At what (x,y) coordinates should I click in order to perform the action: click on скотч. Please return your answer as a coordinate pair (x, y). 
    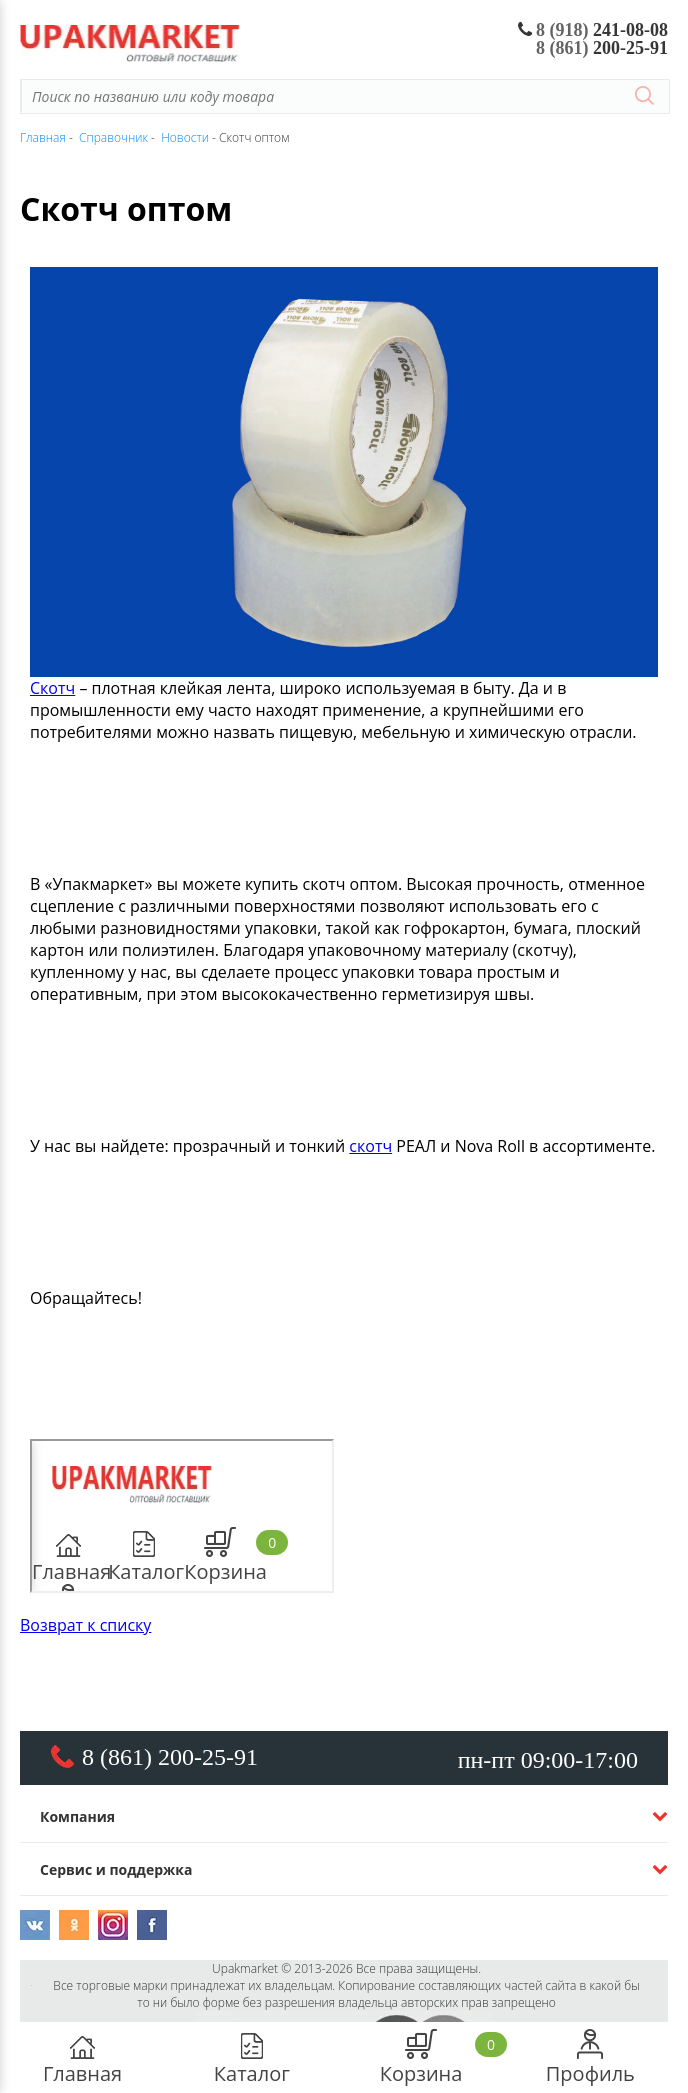
    Looking at the image, I should click on (370, 1146).